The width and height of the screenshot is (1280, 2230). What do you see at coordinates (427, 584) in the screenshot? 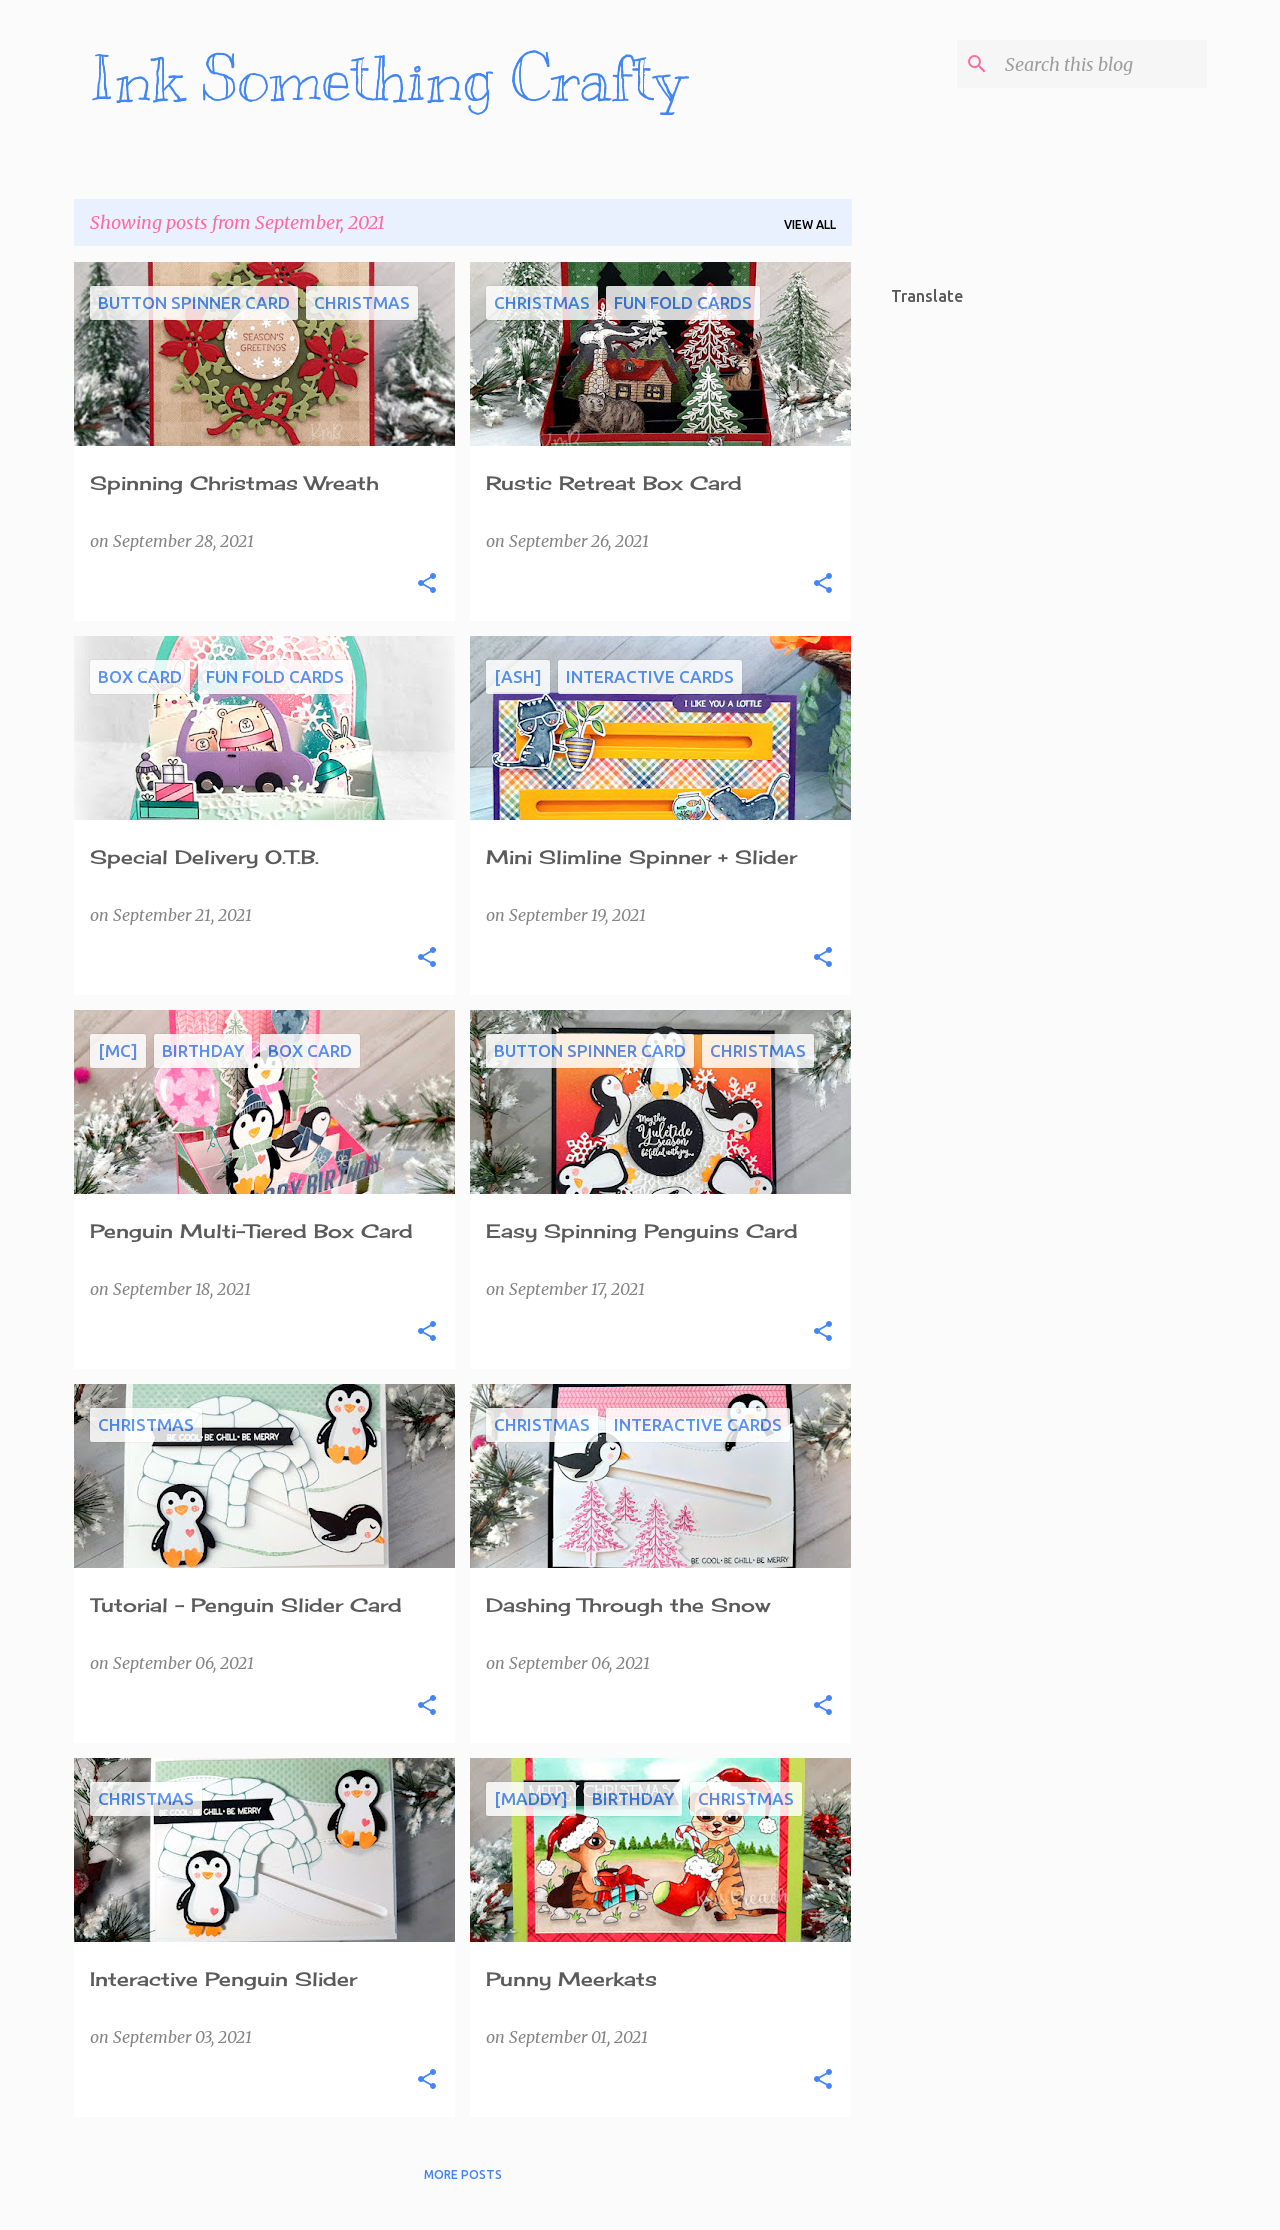
I see `[button]` at bounding box center [427, 584].